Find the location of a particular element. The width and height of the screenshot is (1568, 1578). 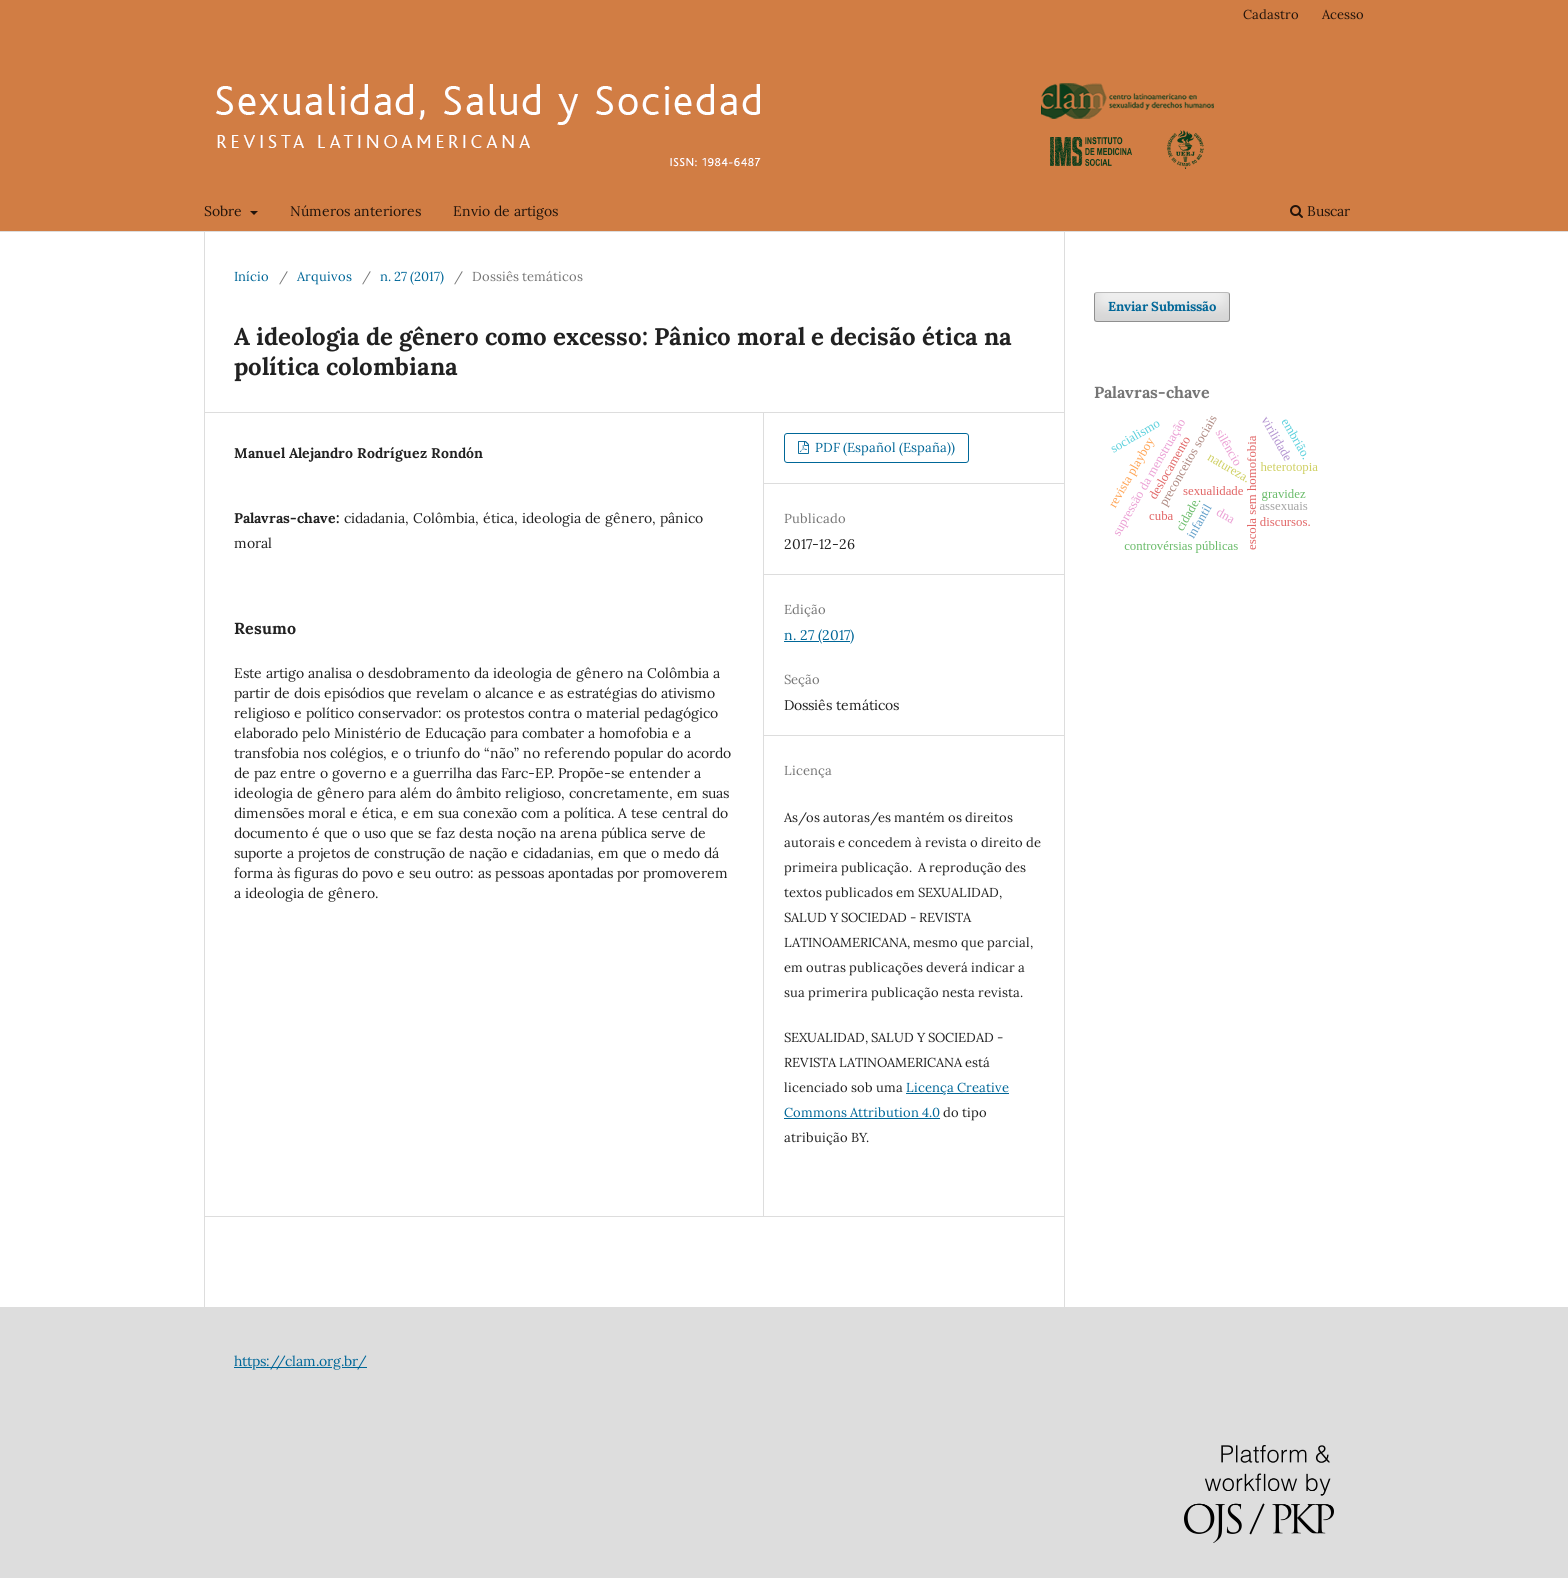

Início is located at coordinates (251, 276).